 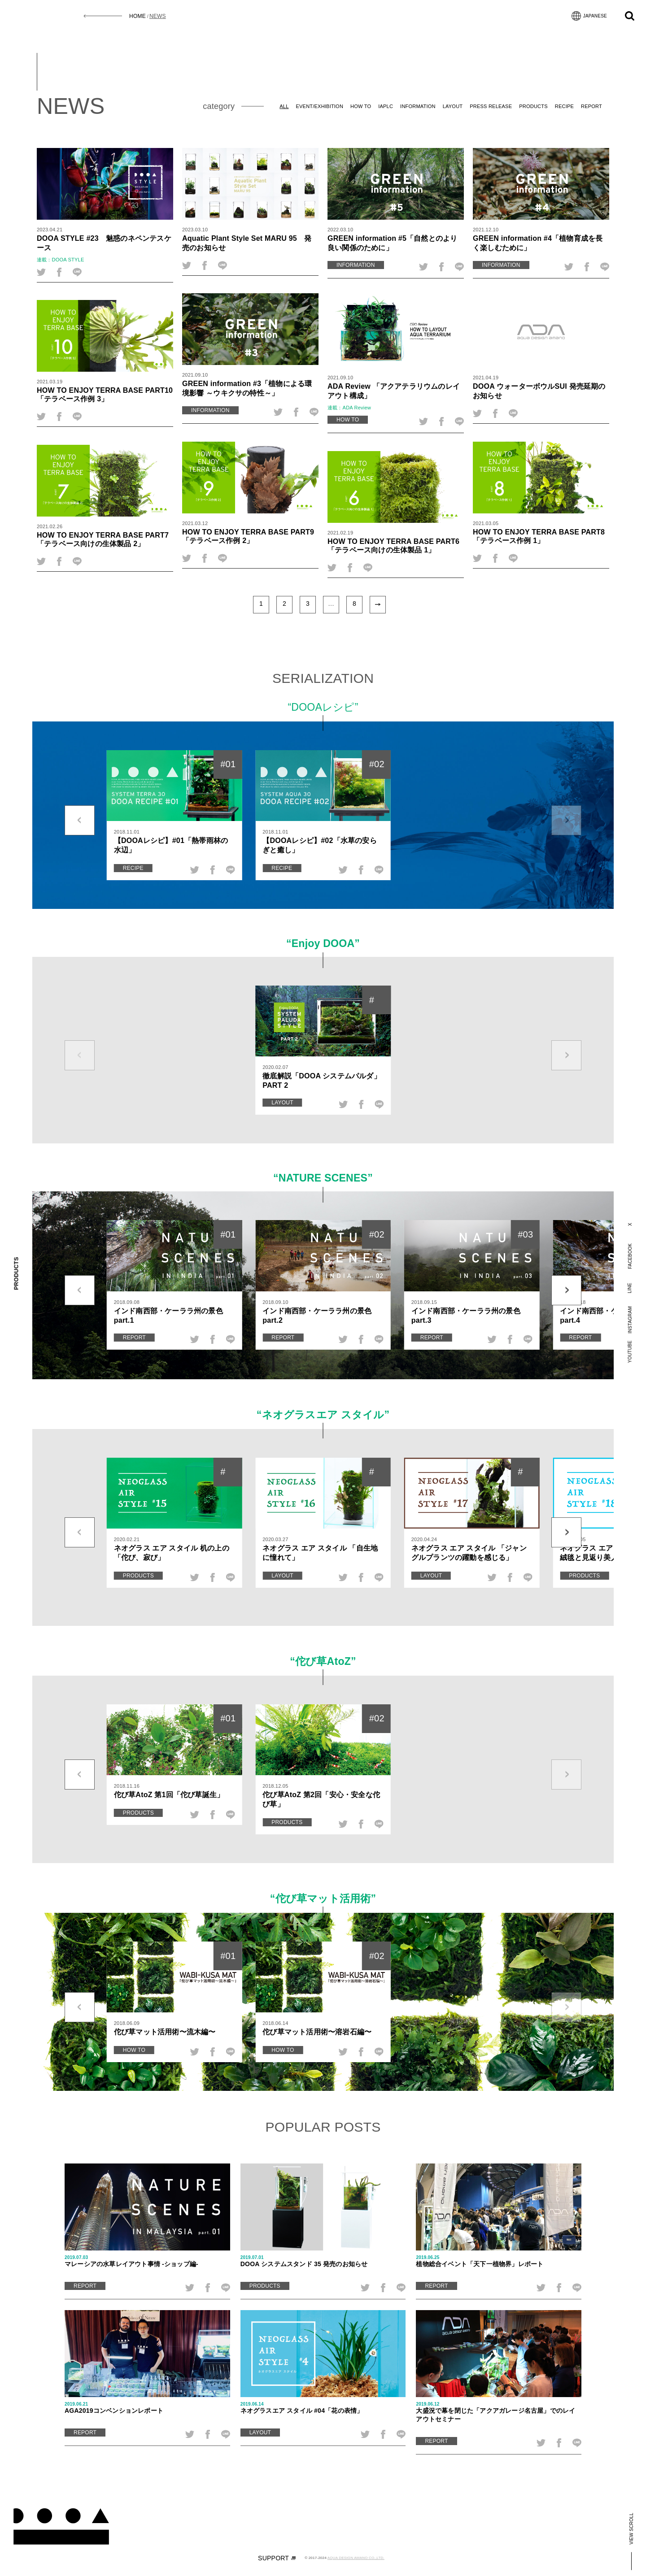 I want to click on RECIPE, so click(x=564, y=106).